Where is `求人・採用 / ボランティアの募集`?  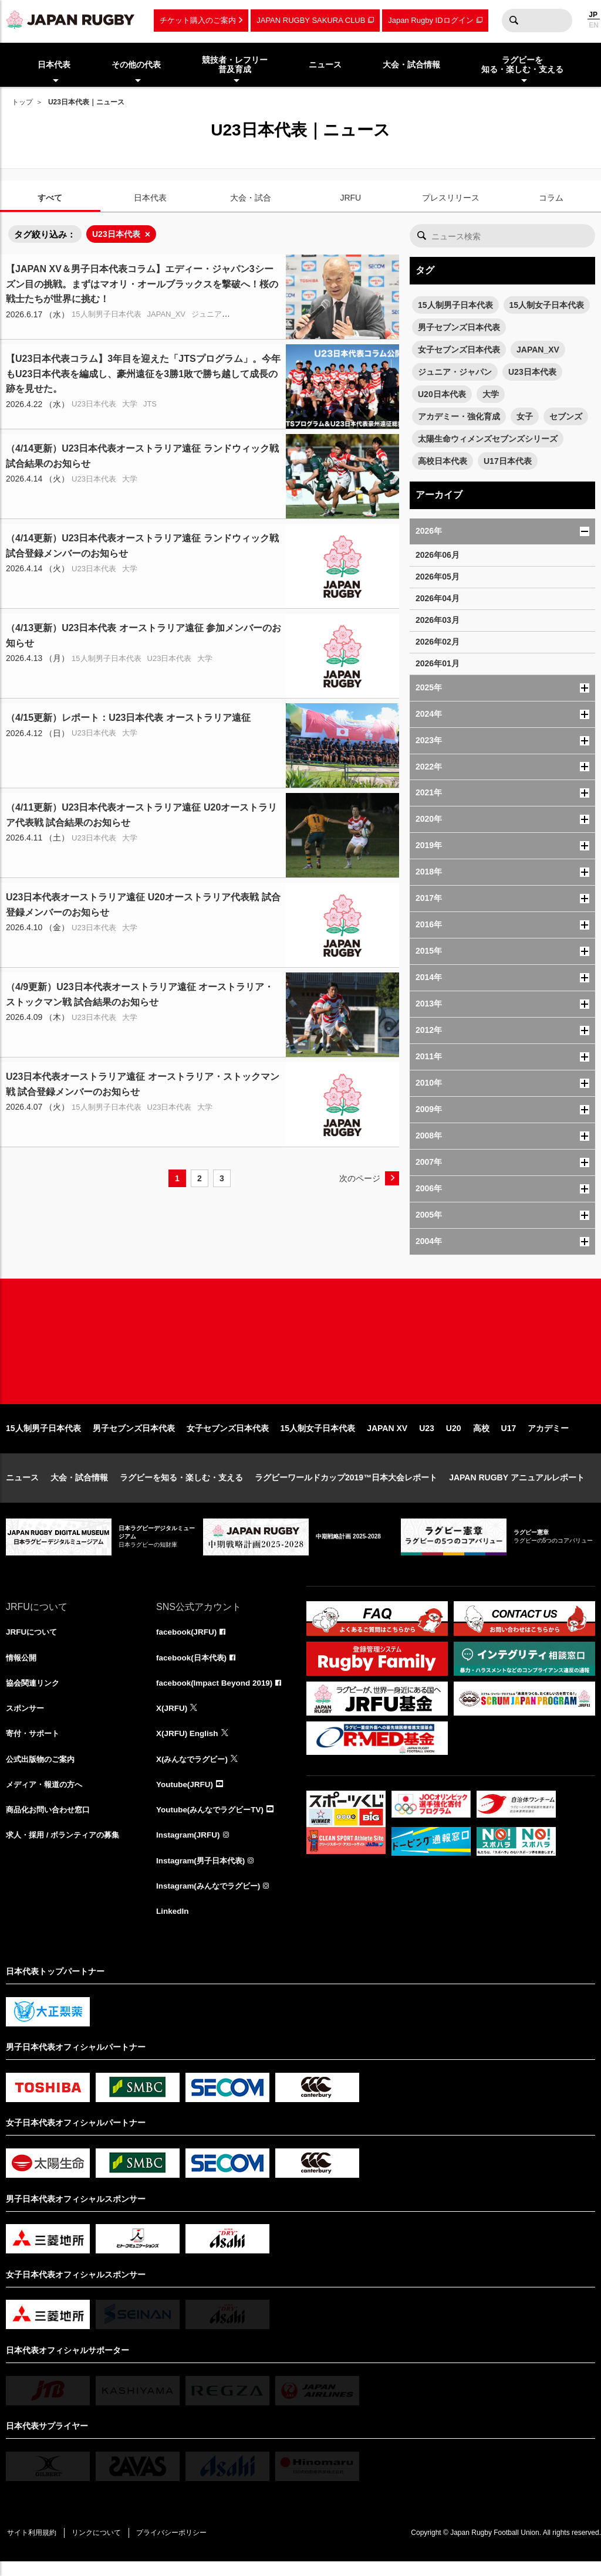 求人・採用 / ボランティアの募集 is located at coordinates (67, 1848).